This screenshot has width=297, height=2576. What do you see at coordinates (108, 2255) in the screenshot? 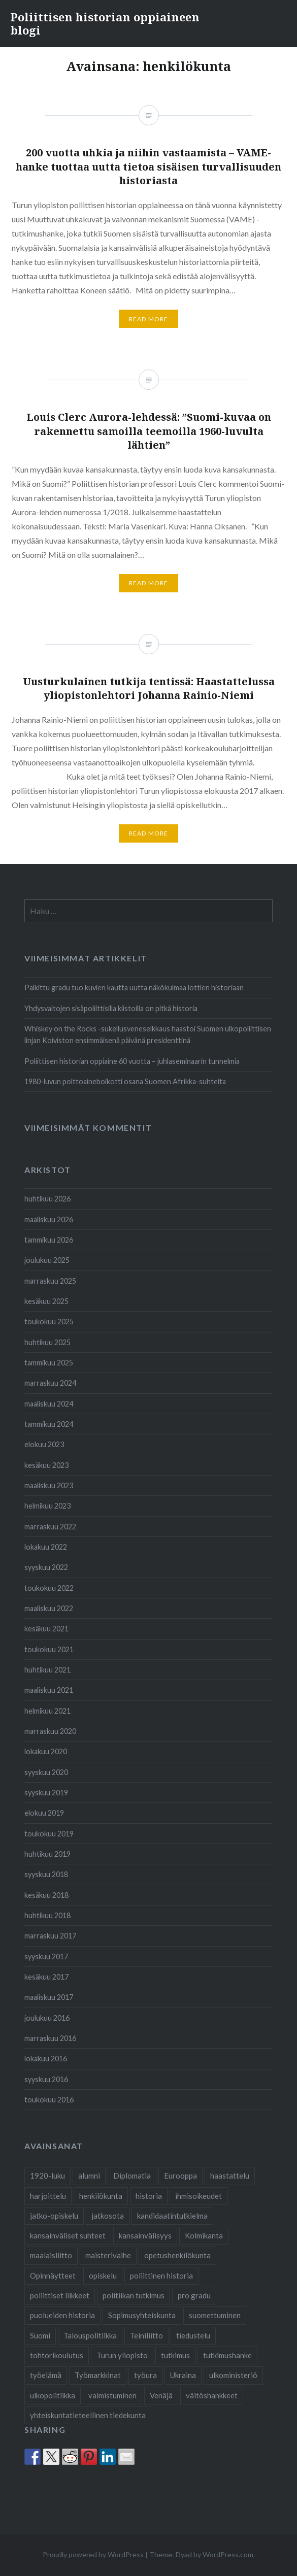
I see `maisterivaihe [maisterivaihe (3 kohdetta)]` at bounding box center [108, 2255].